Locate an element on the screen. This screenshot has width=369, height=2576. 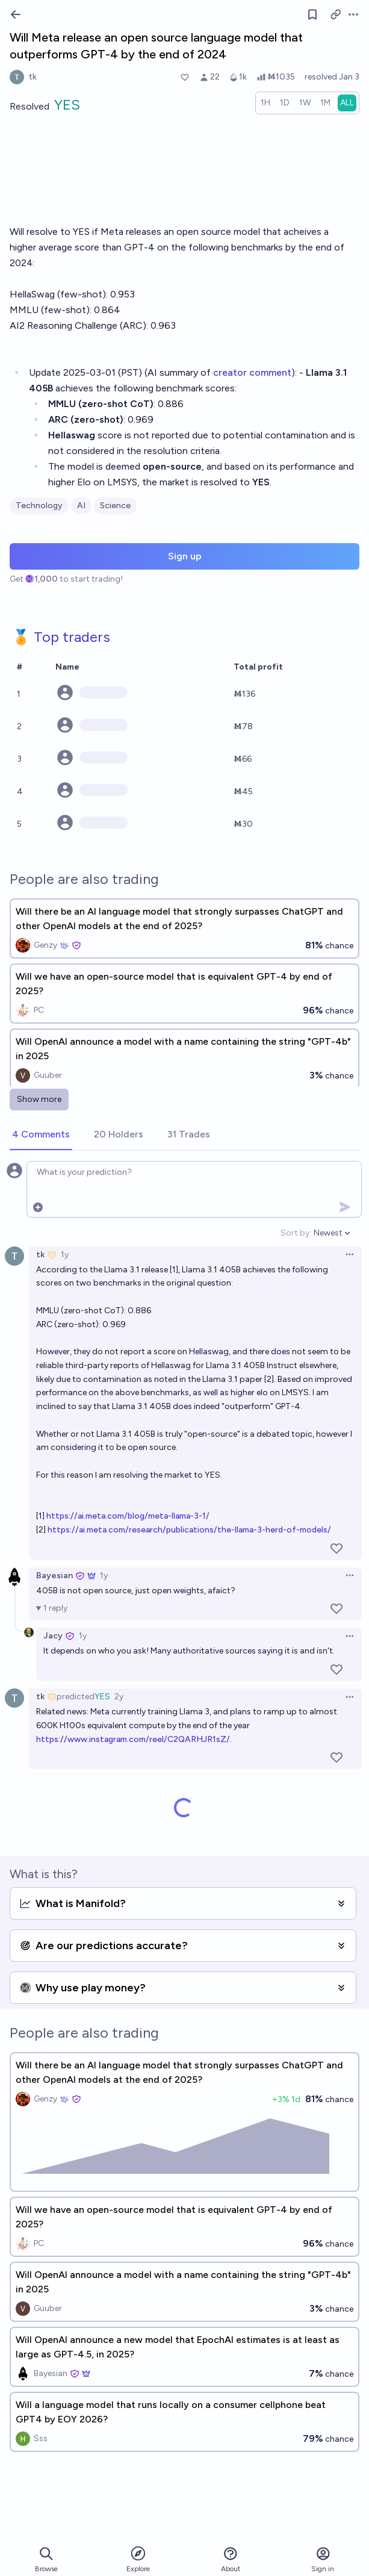
[radio] is located at coordinates (265, 103).